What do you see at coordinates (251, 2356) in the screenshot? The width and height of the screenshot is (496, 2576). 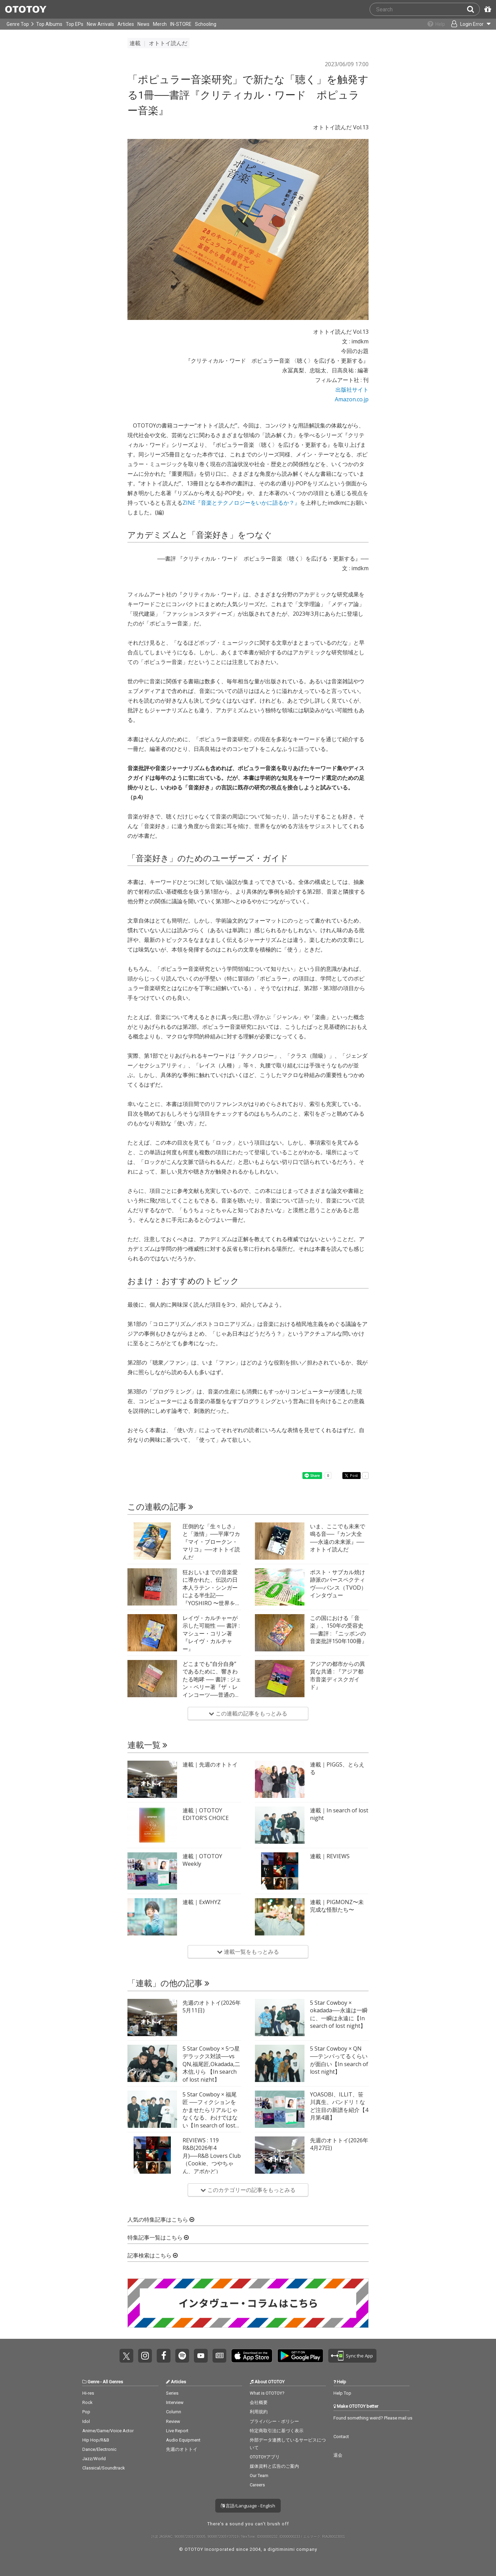 I see `Get it on App Store` at bounding box center [251, 2356].